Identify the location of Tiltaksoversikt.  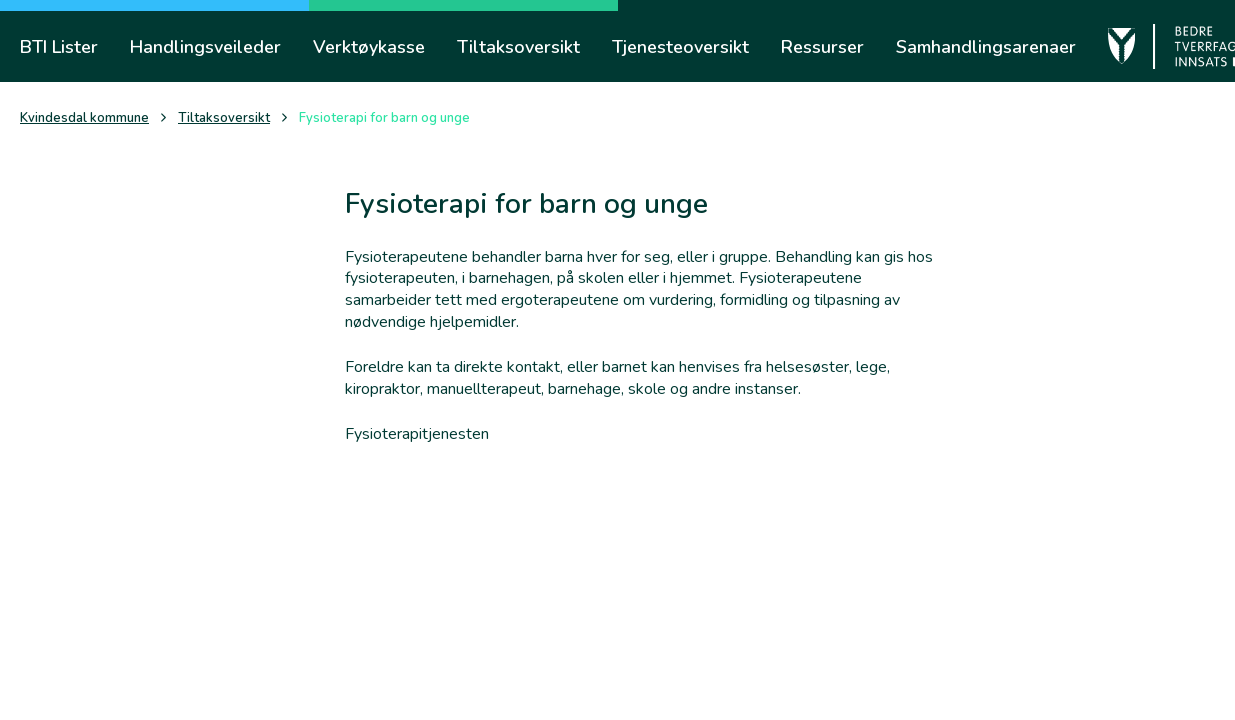
(224, 118).